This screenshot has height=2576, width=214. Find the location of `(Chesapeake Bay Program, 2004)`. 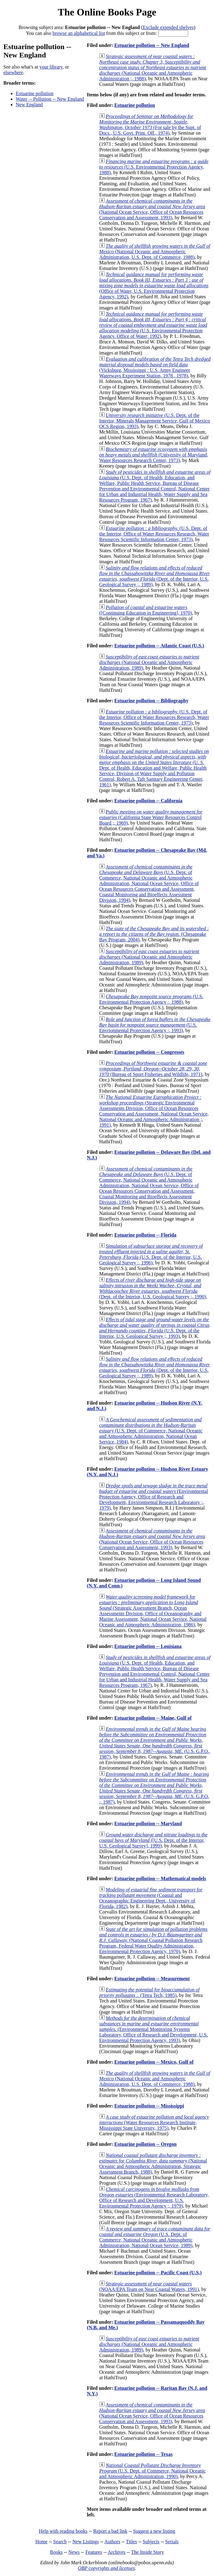

(Chesapeake Bay Program, 2004) is located at coordinates (154, 934).